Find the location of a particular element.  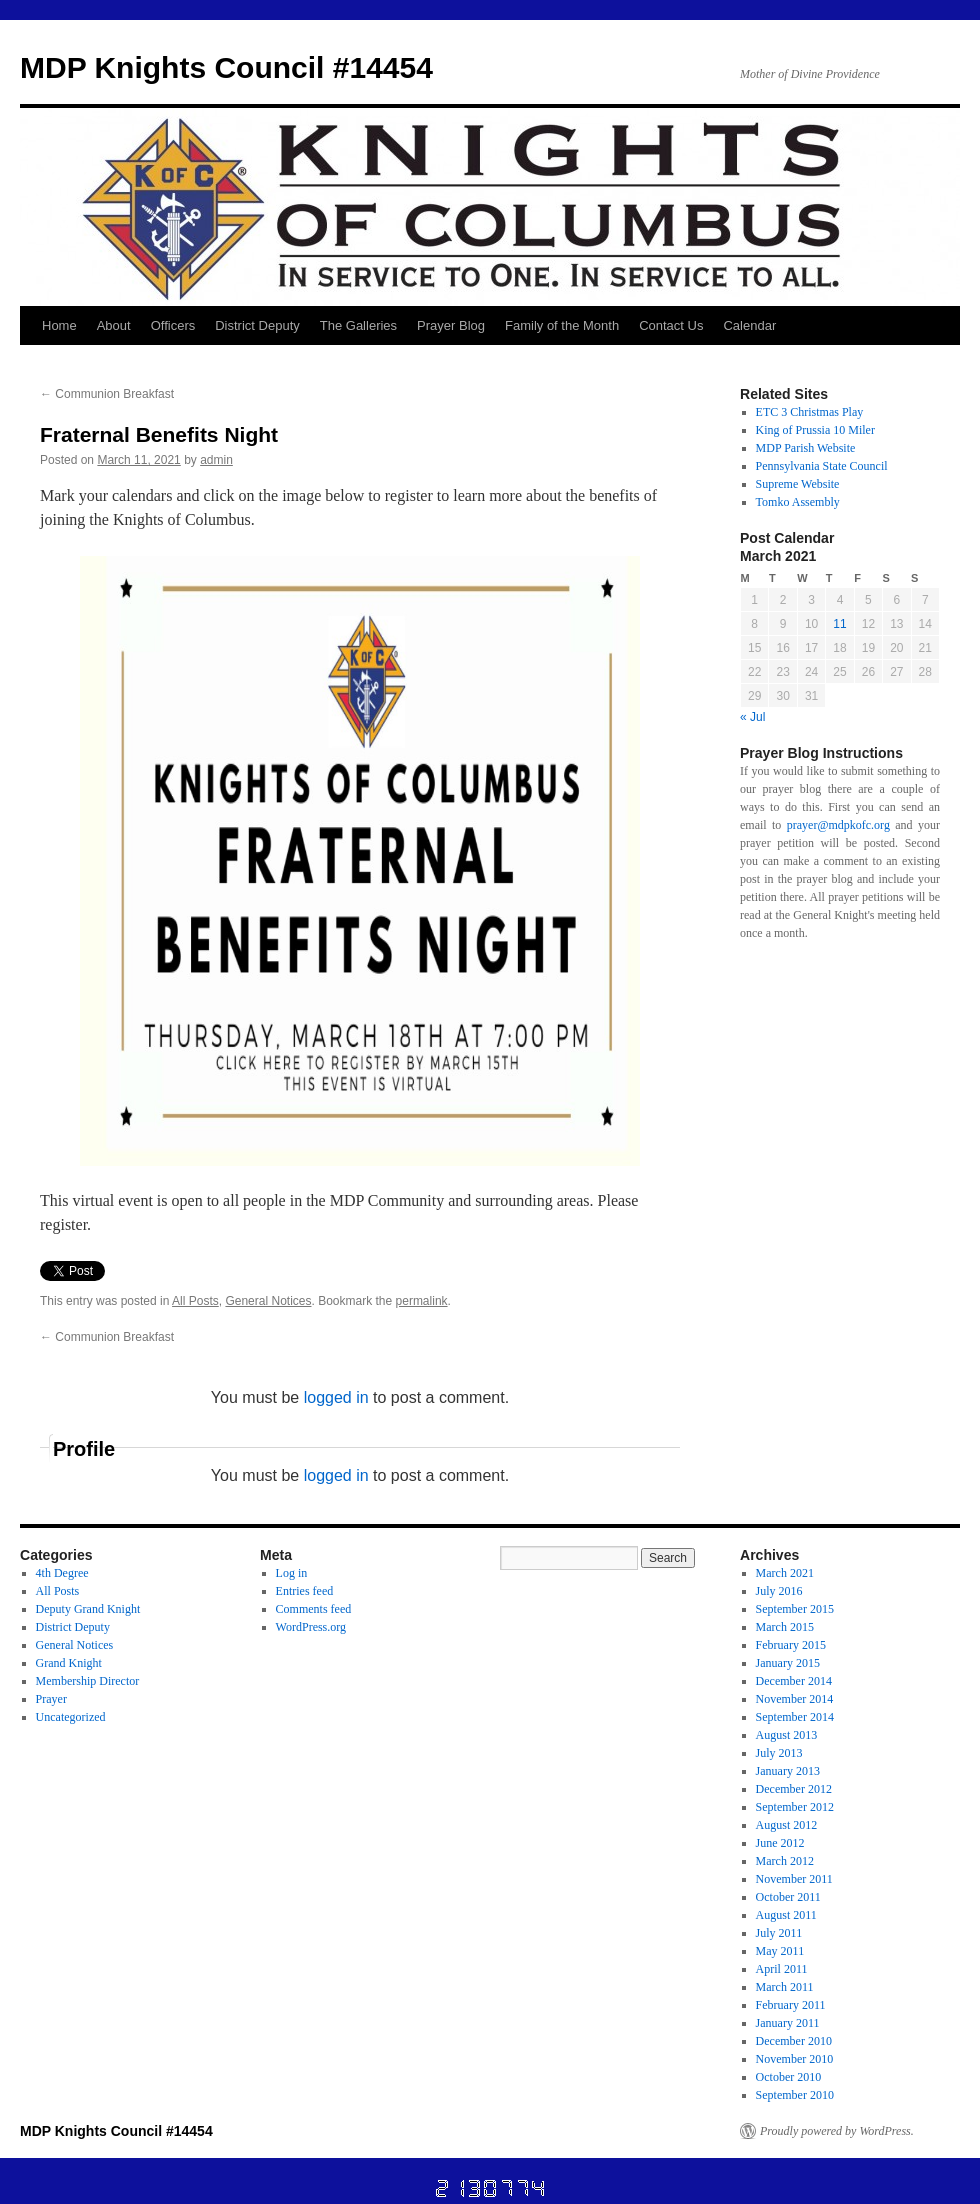

admin is located at coordinates (216, 460).